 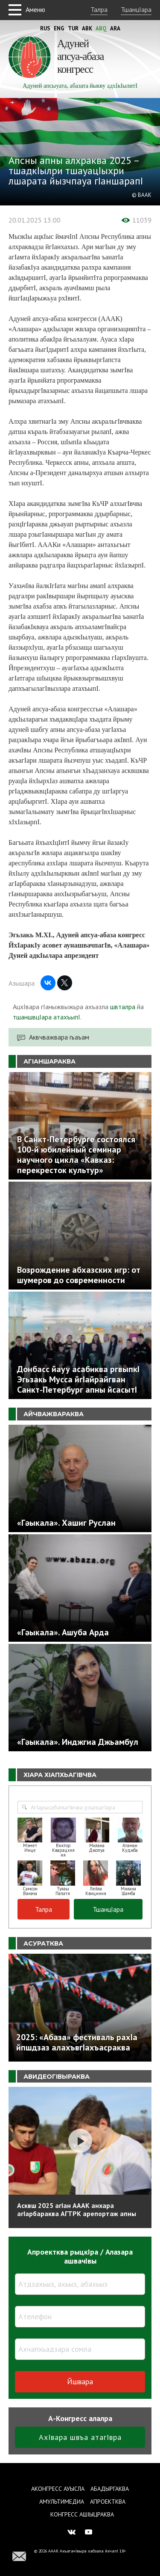 I want to click on Rus, so click(x=45, y=28).